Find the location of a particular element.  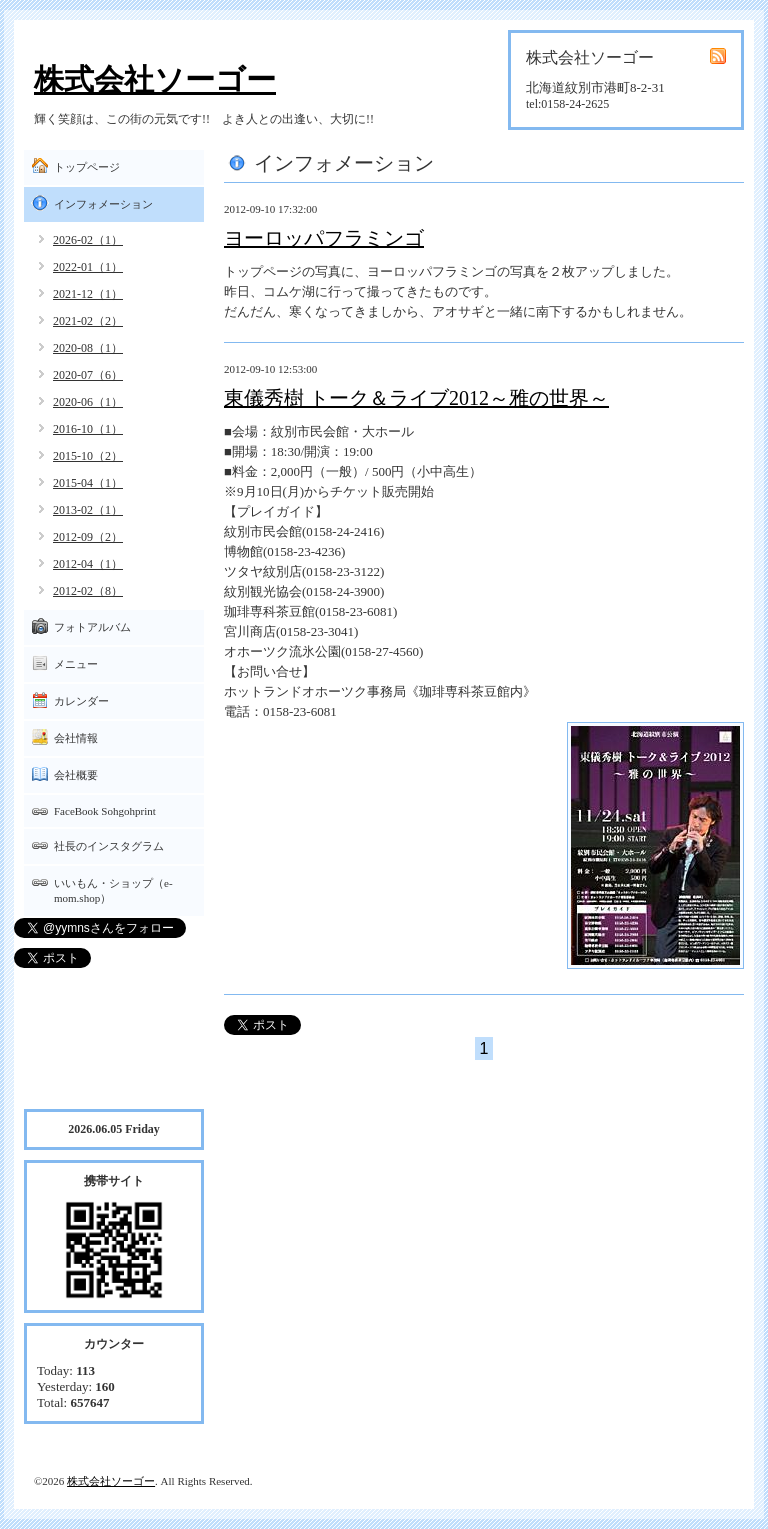

メニュー is located at coordinates (76, 664).